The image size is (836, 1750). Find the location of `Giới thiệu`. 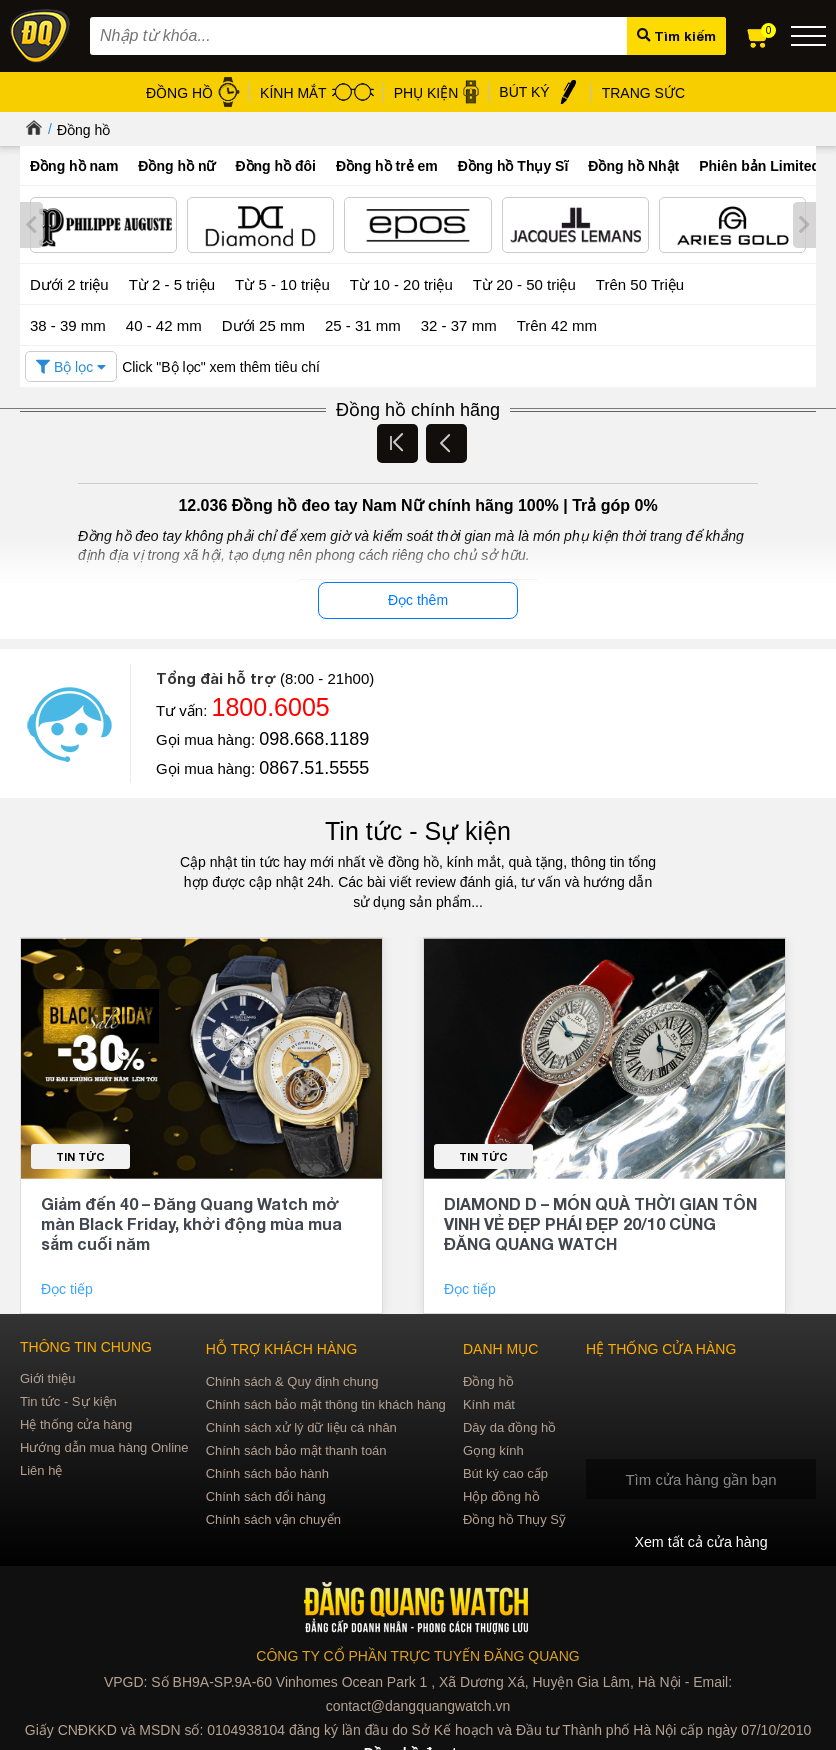

Giới thiệu is located at coordinates (47, 1376).